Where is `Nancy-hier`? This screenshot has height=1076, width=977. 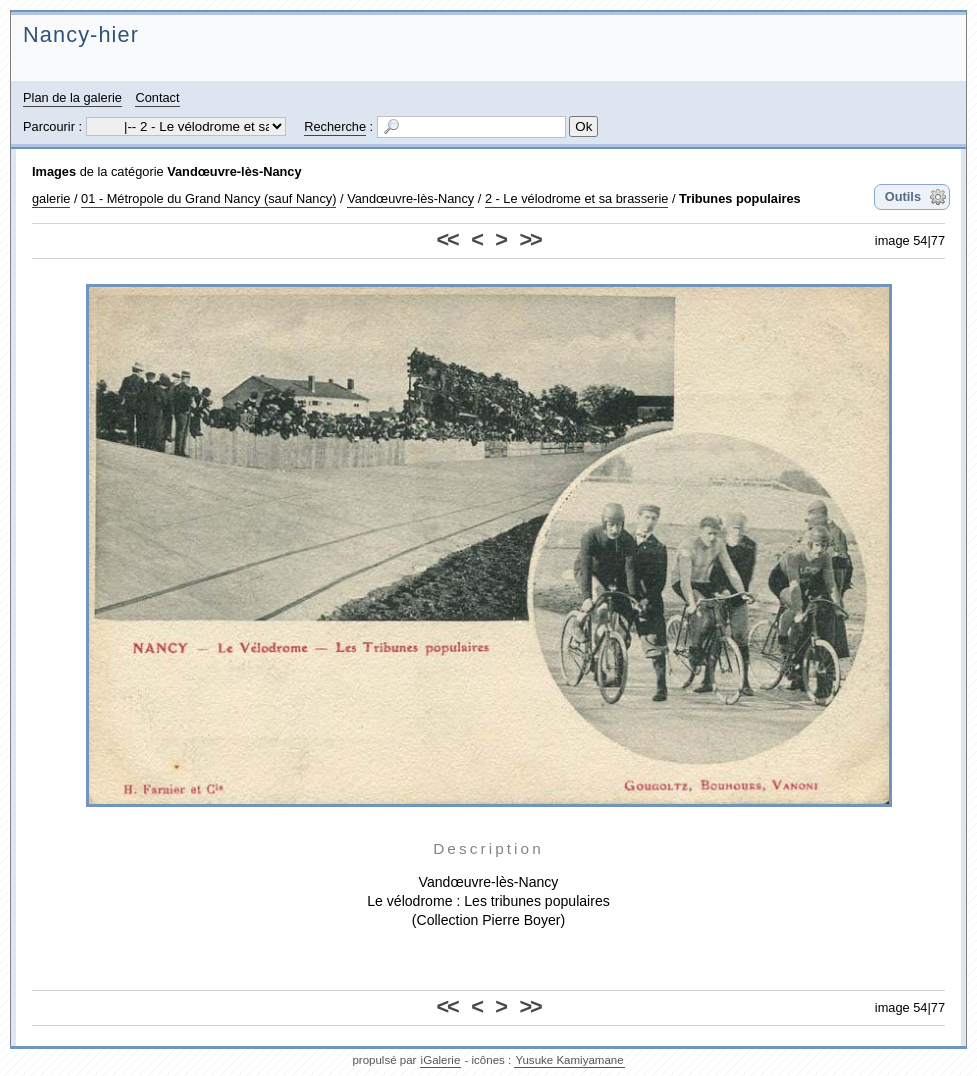
Nancy-hier is located at coordinates (81, 34).